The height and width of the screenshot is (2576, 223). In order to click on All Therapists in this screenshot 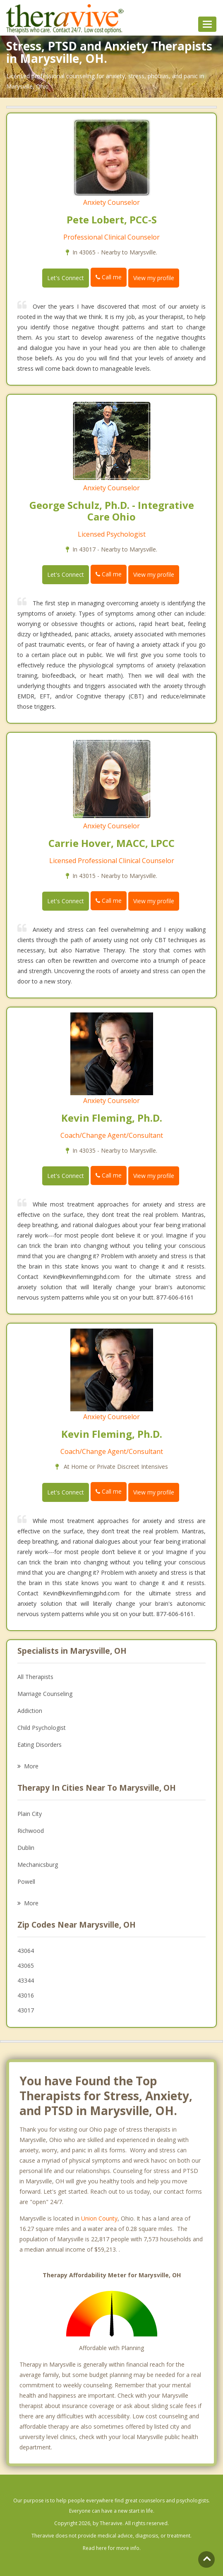, I will do `click(35, 1677)`.